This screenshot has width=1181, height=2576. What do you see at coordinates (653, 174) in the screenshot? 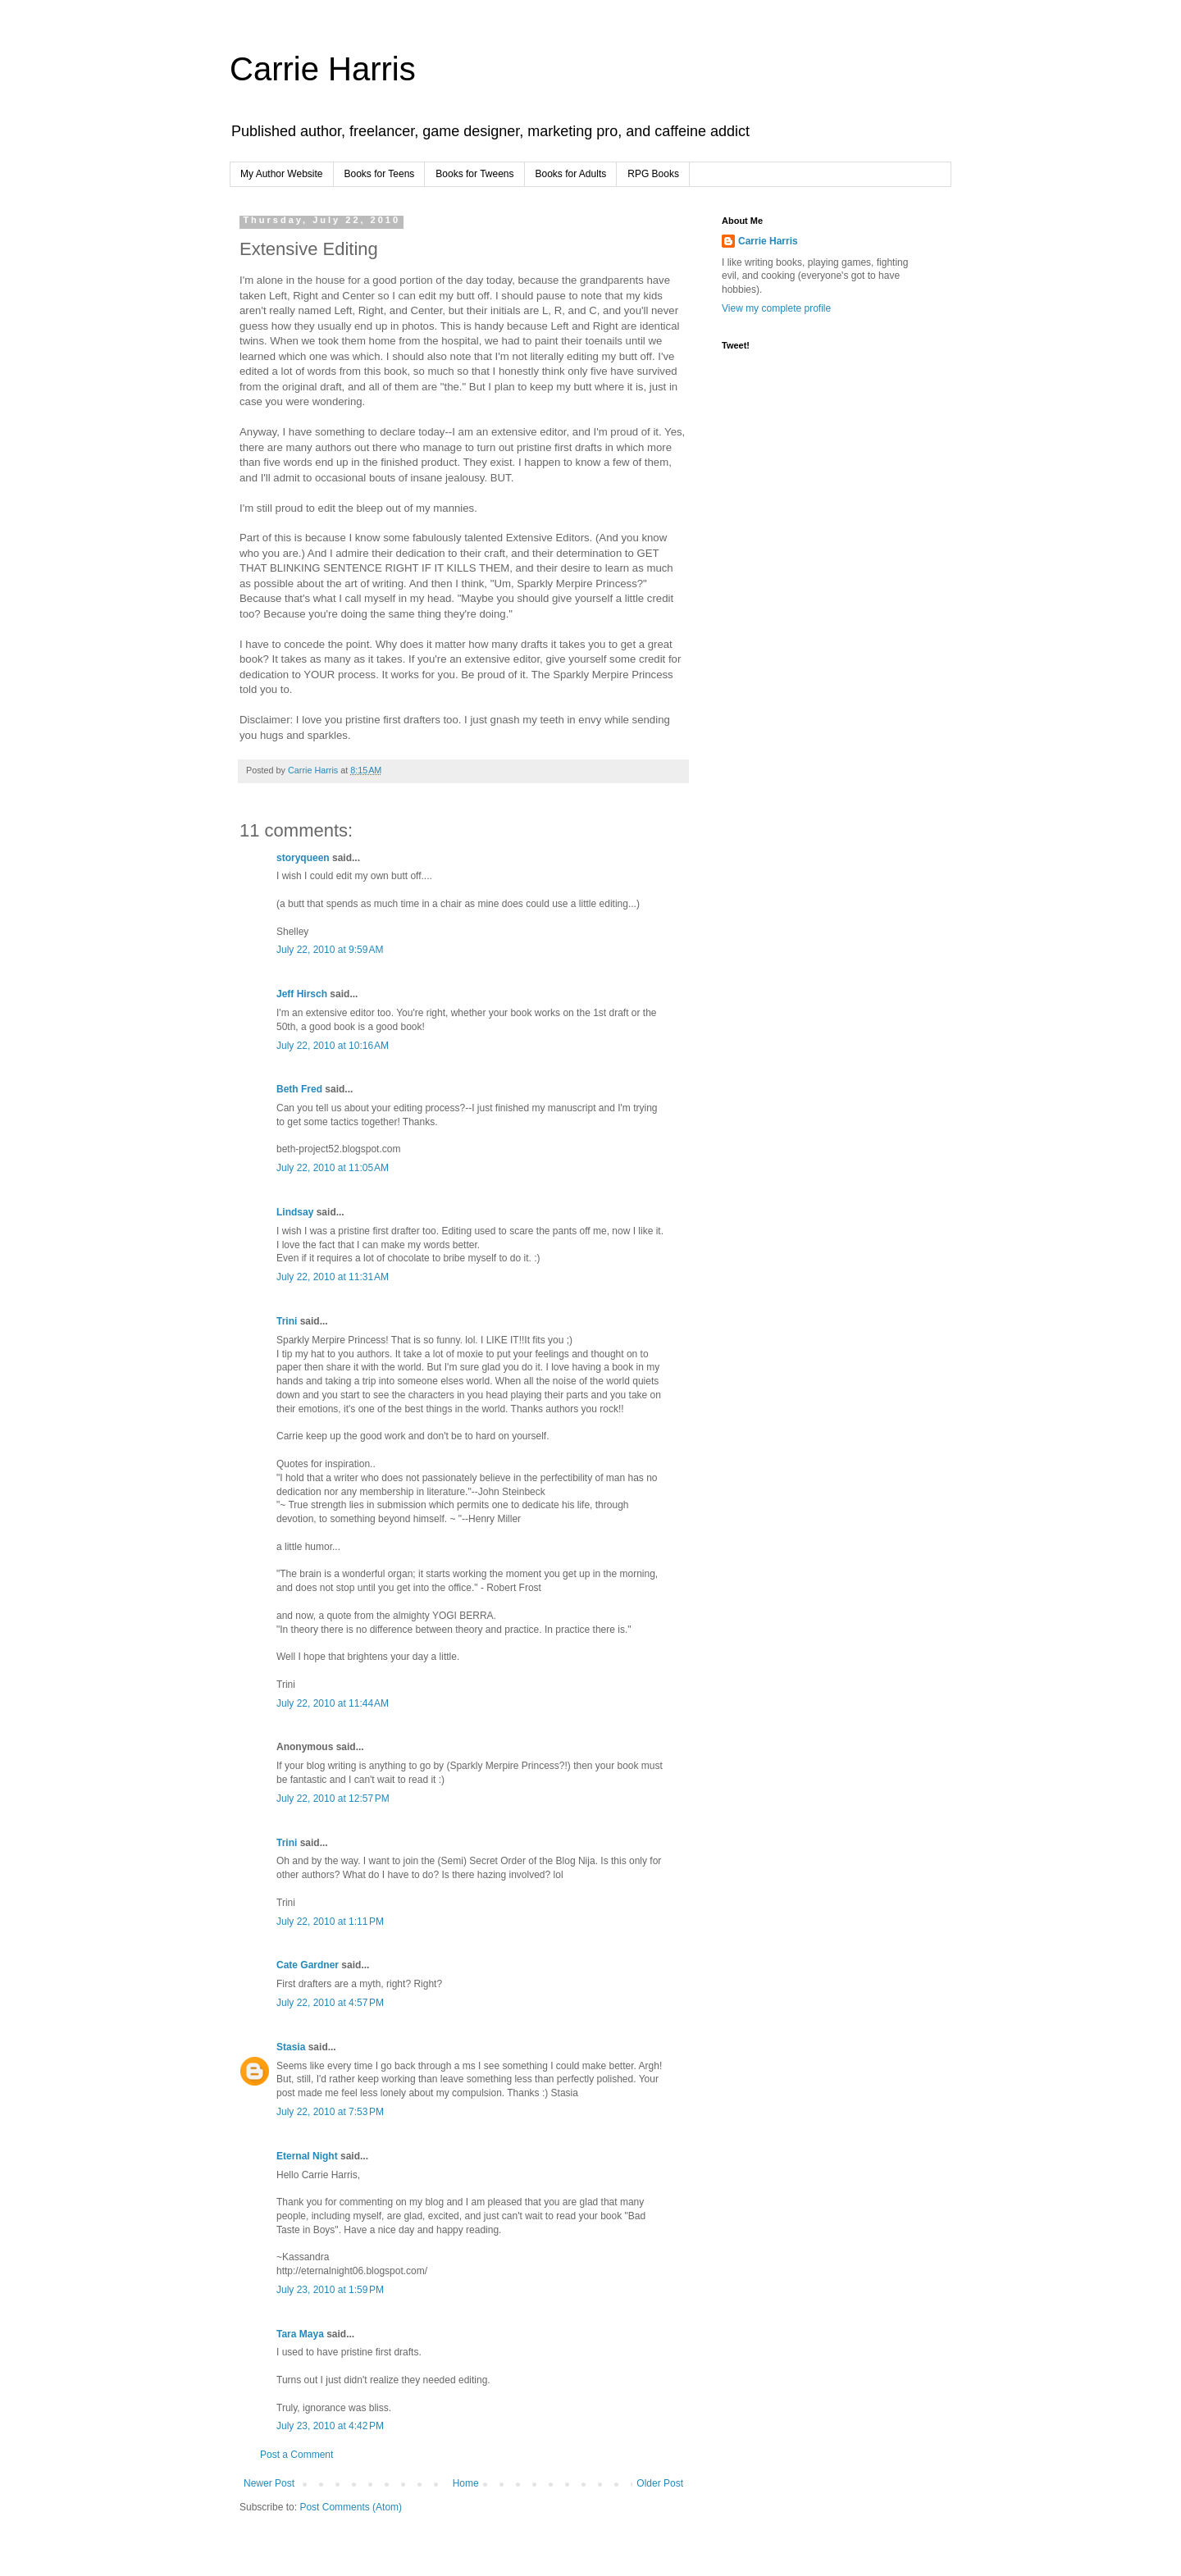
I see `RPG Books` at bounding box center [653, 174].